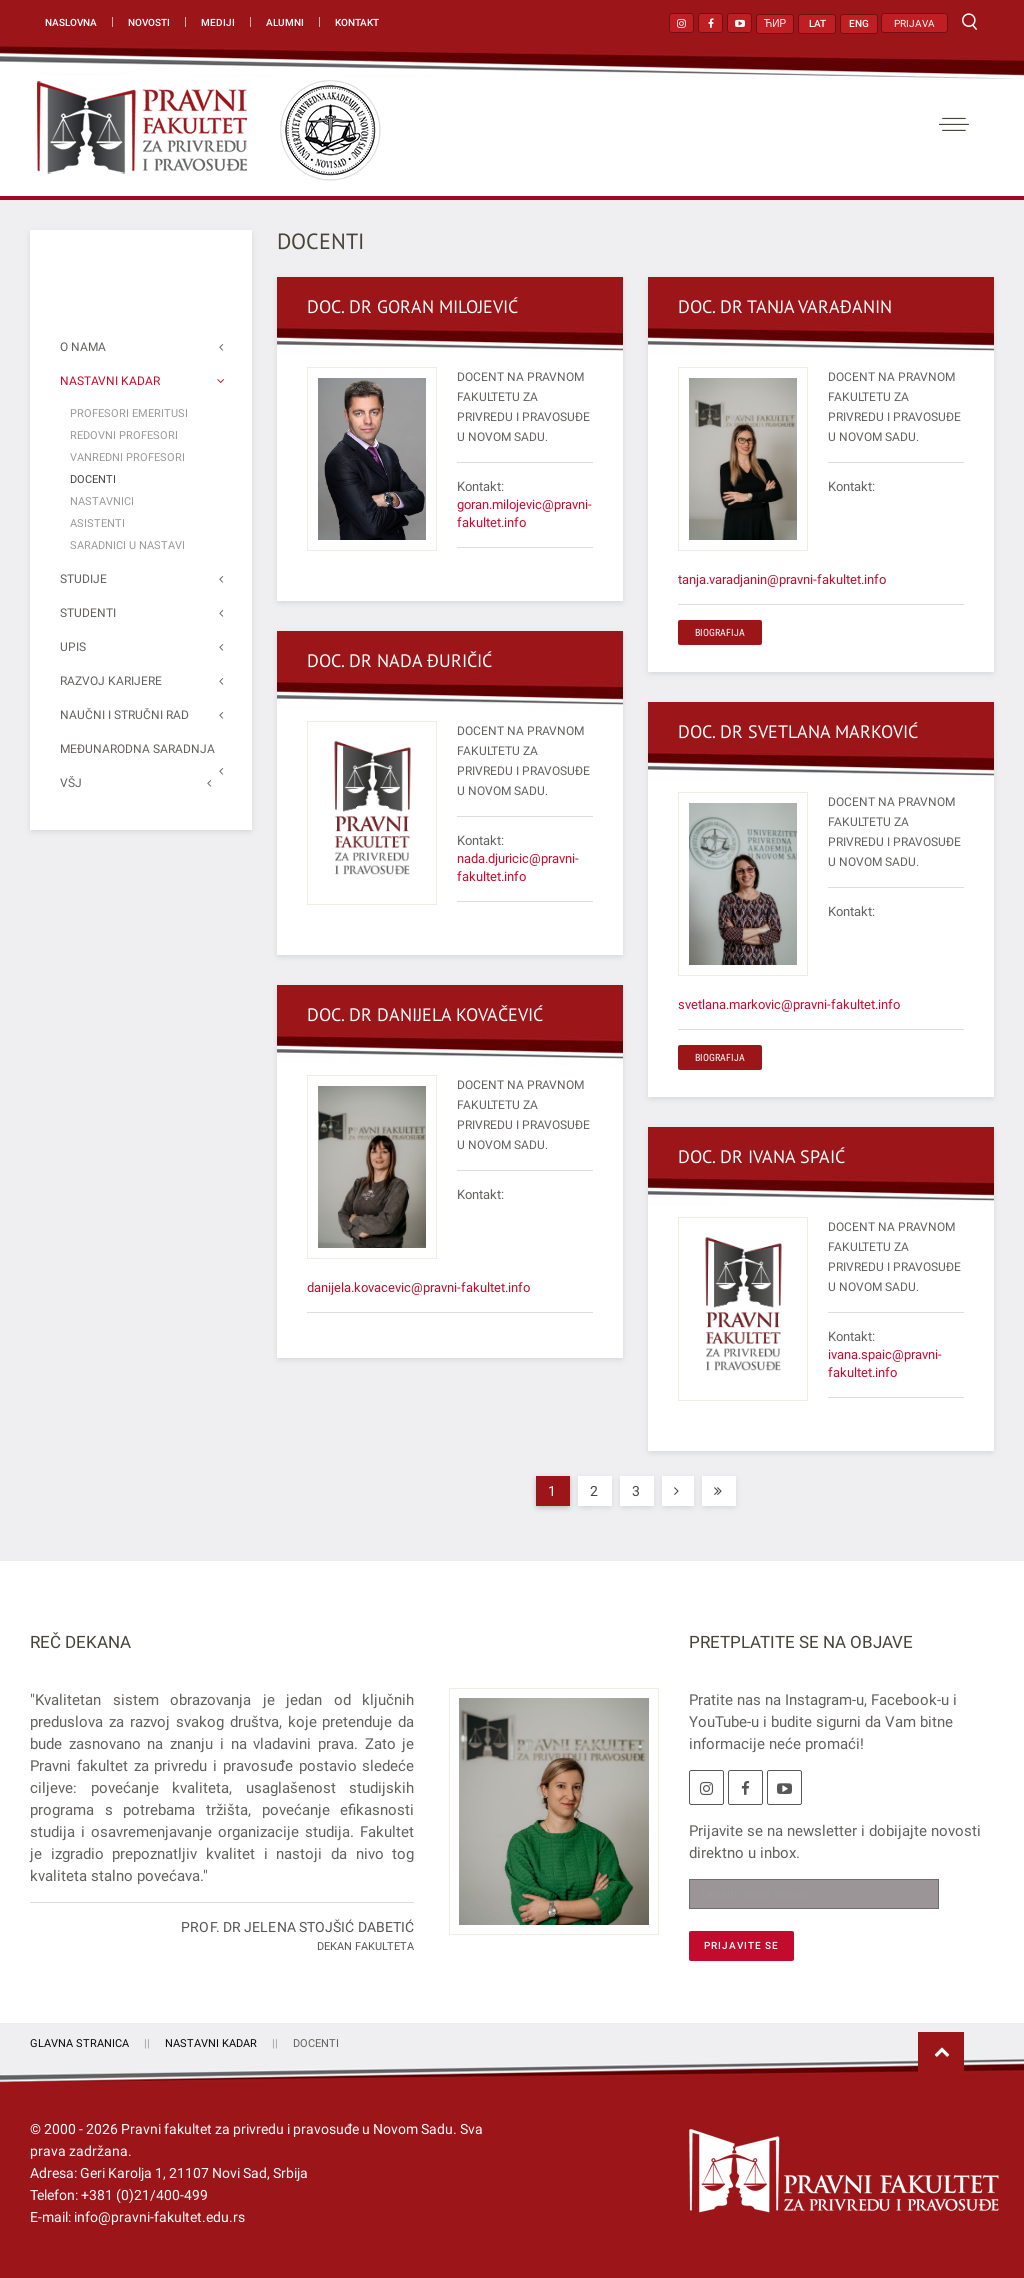 This screenshot has height=2278, width=1024. I want to click on Nastavni kadar, so click(110, 381).